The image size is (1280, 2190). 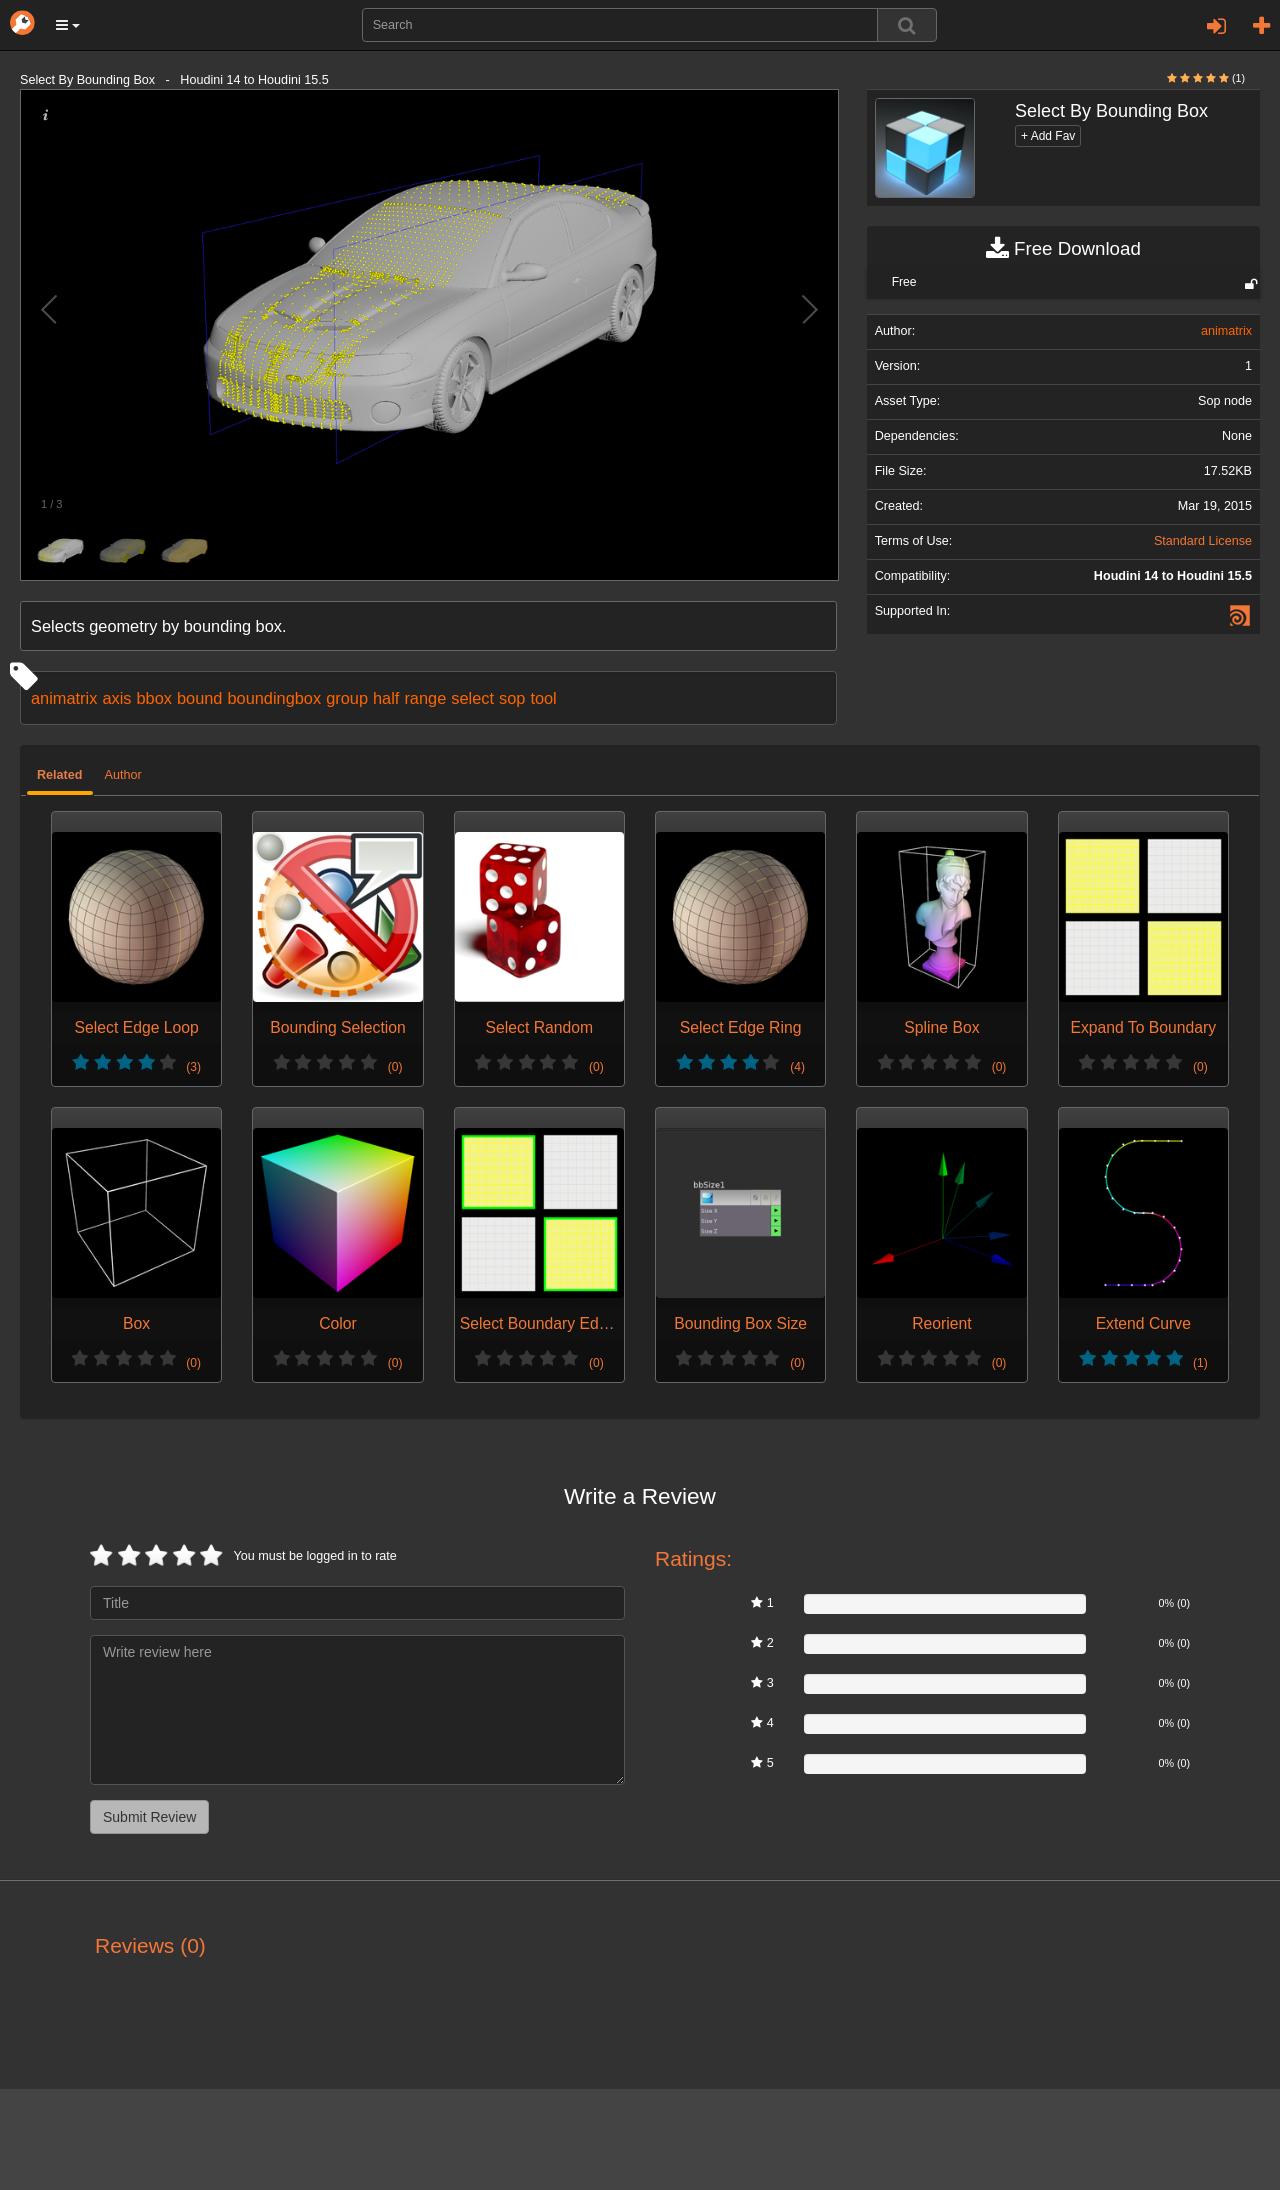 What do you see at coordinates (116, 698) in the screenshot?
I see `axis` at bounding box center [116, 698].